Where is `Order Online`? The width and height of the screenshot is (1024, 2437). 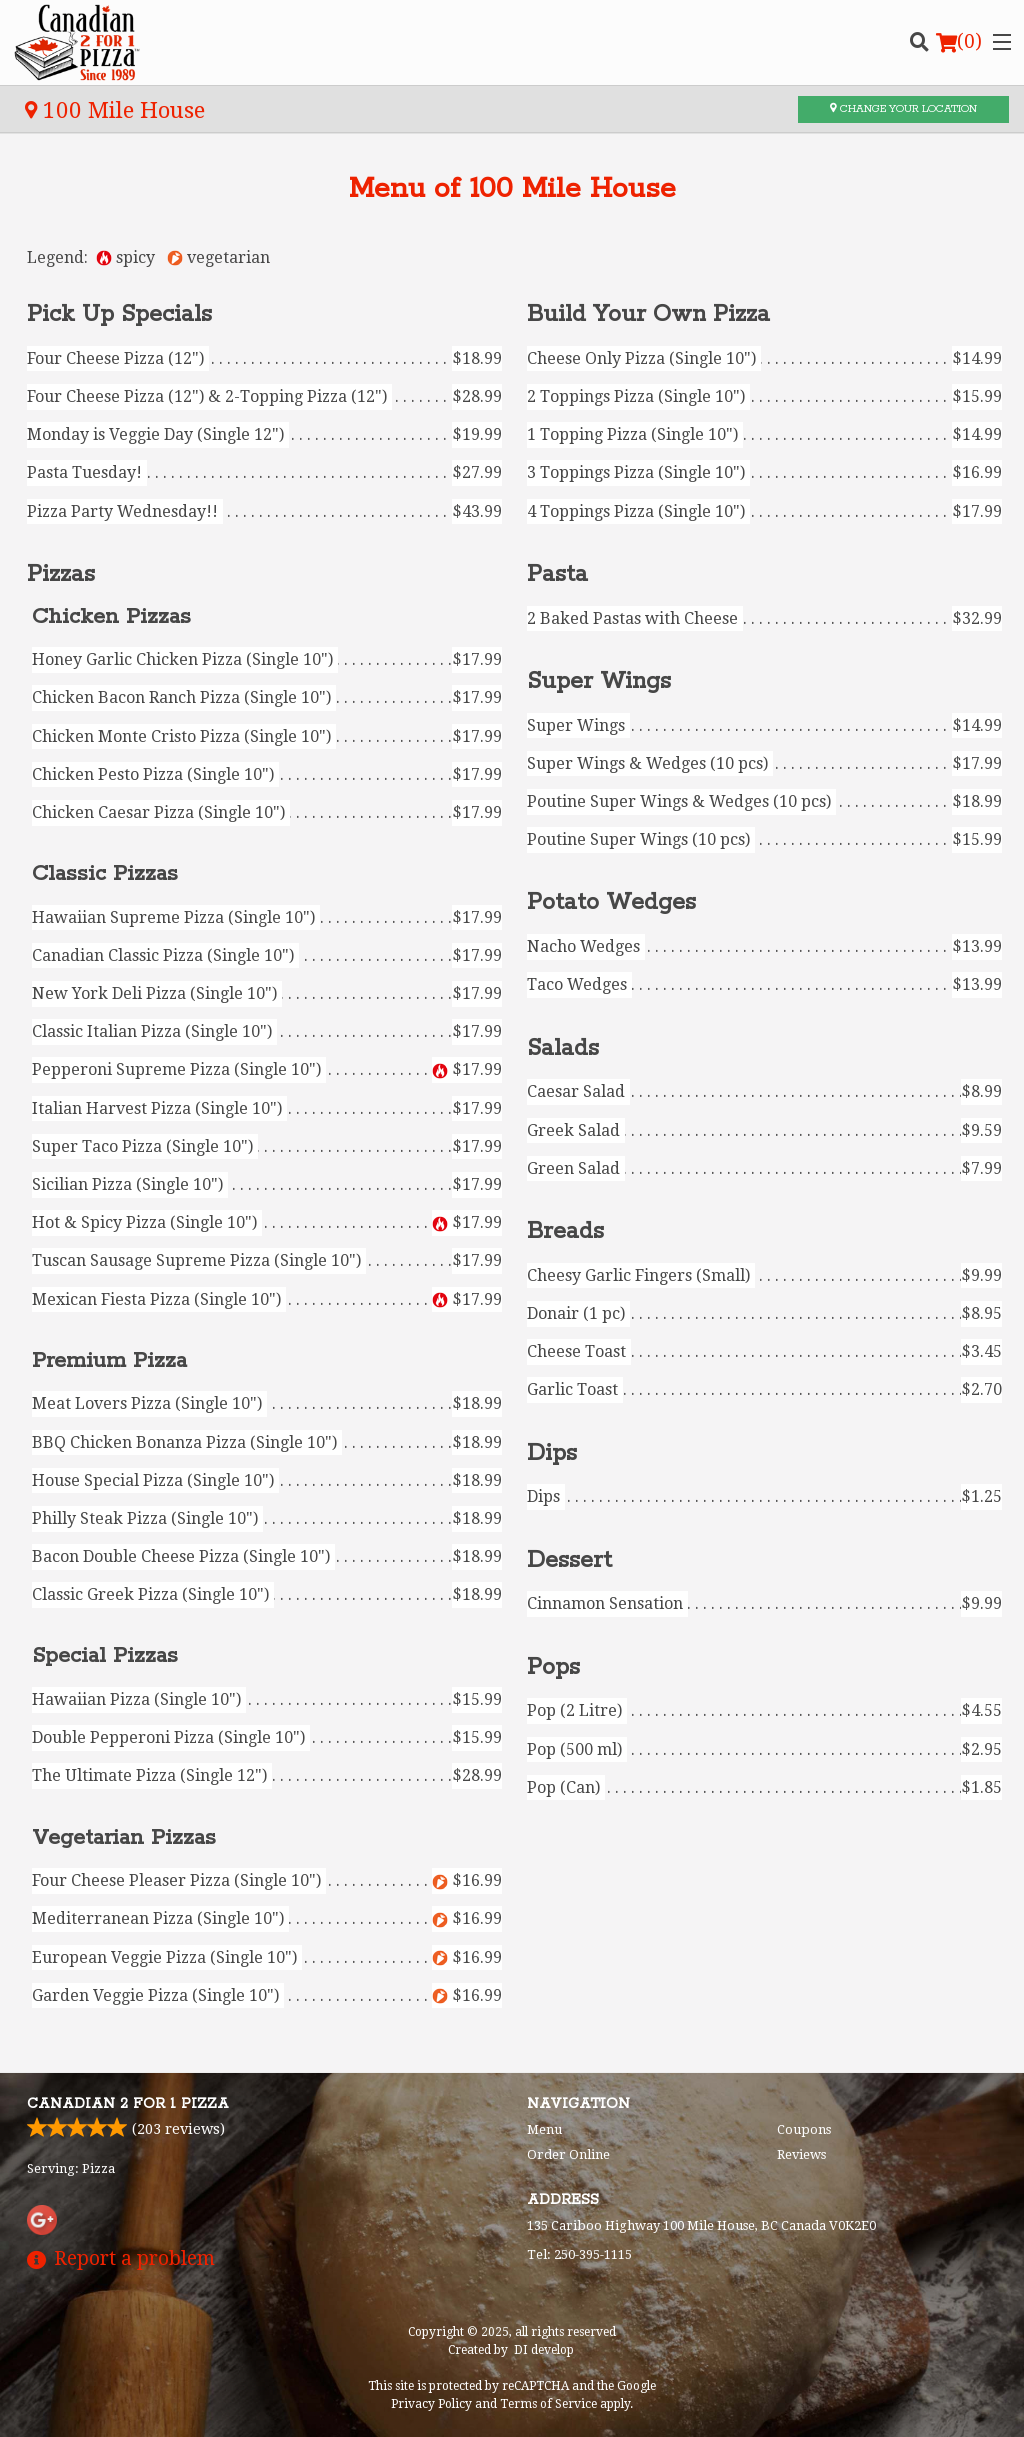
Order Online is located at coordinates (568, 2154).